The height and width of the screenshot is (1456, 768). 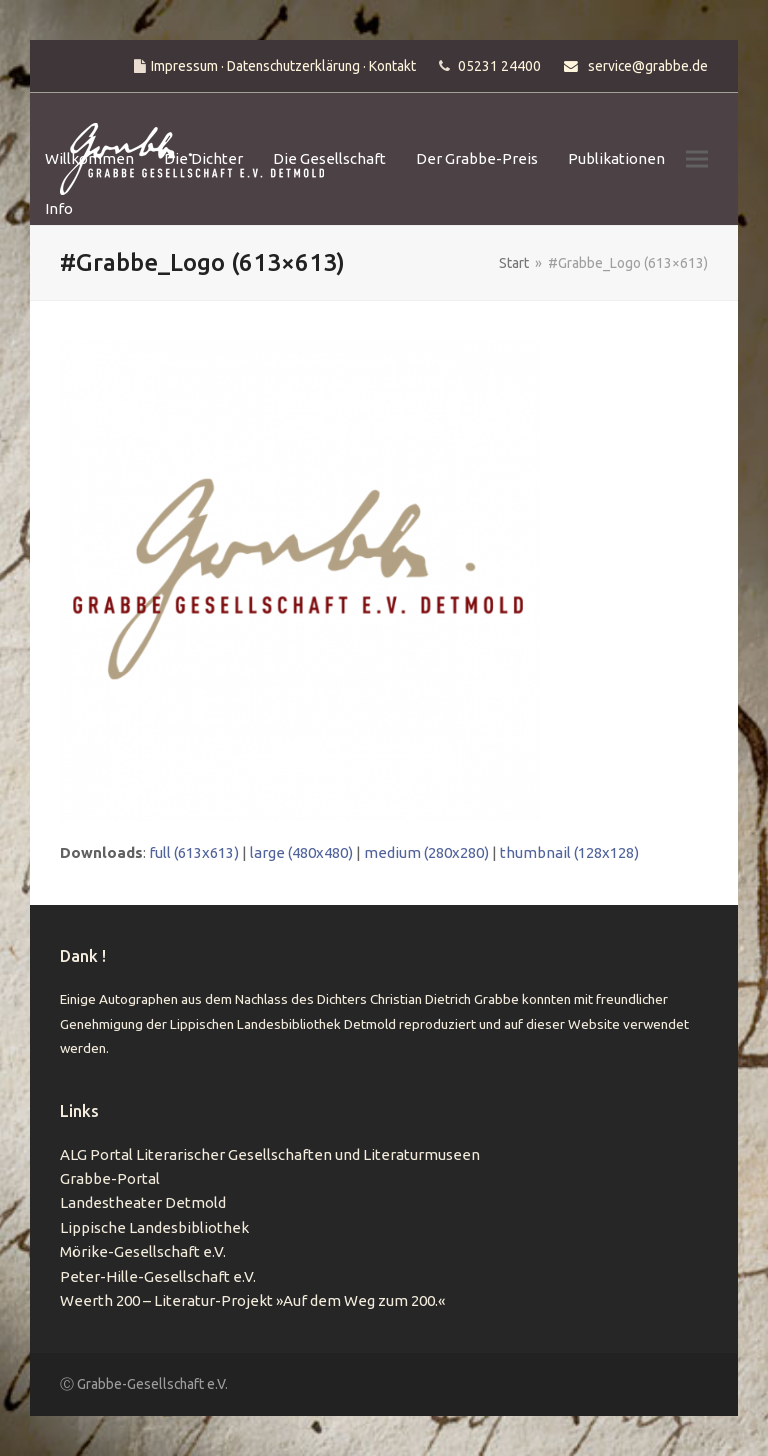 What do you see at coordinates (697, 159) in the screenshot?
I see `[button]` at bounding box center [697, 159].